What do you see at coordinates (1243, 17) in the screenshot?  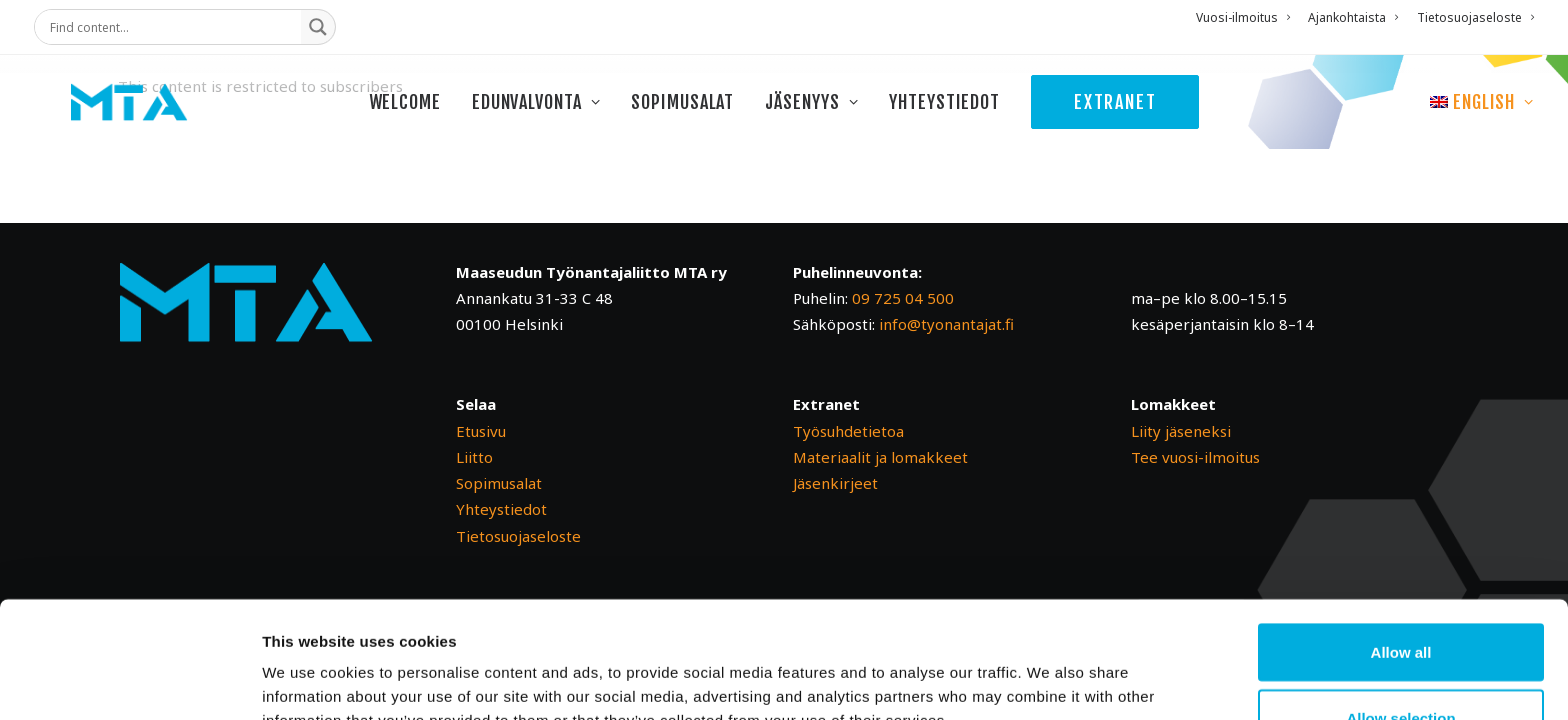 I see `Vuosi-ilmoitus` at bounding box center [1243, 17].